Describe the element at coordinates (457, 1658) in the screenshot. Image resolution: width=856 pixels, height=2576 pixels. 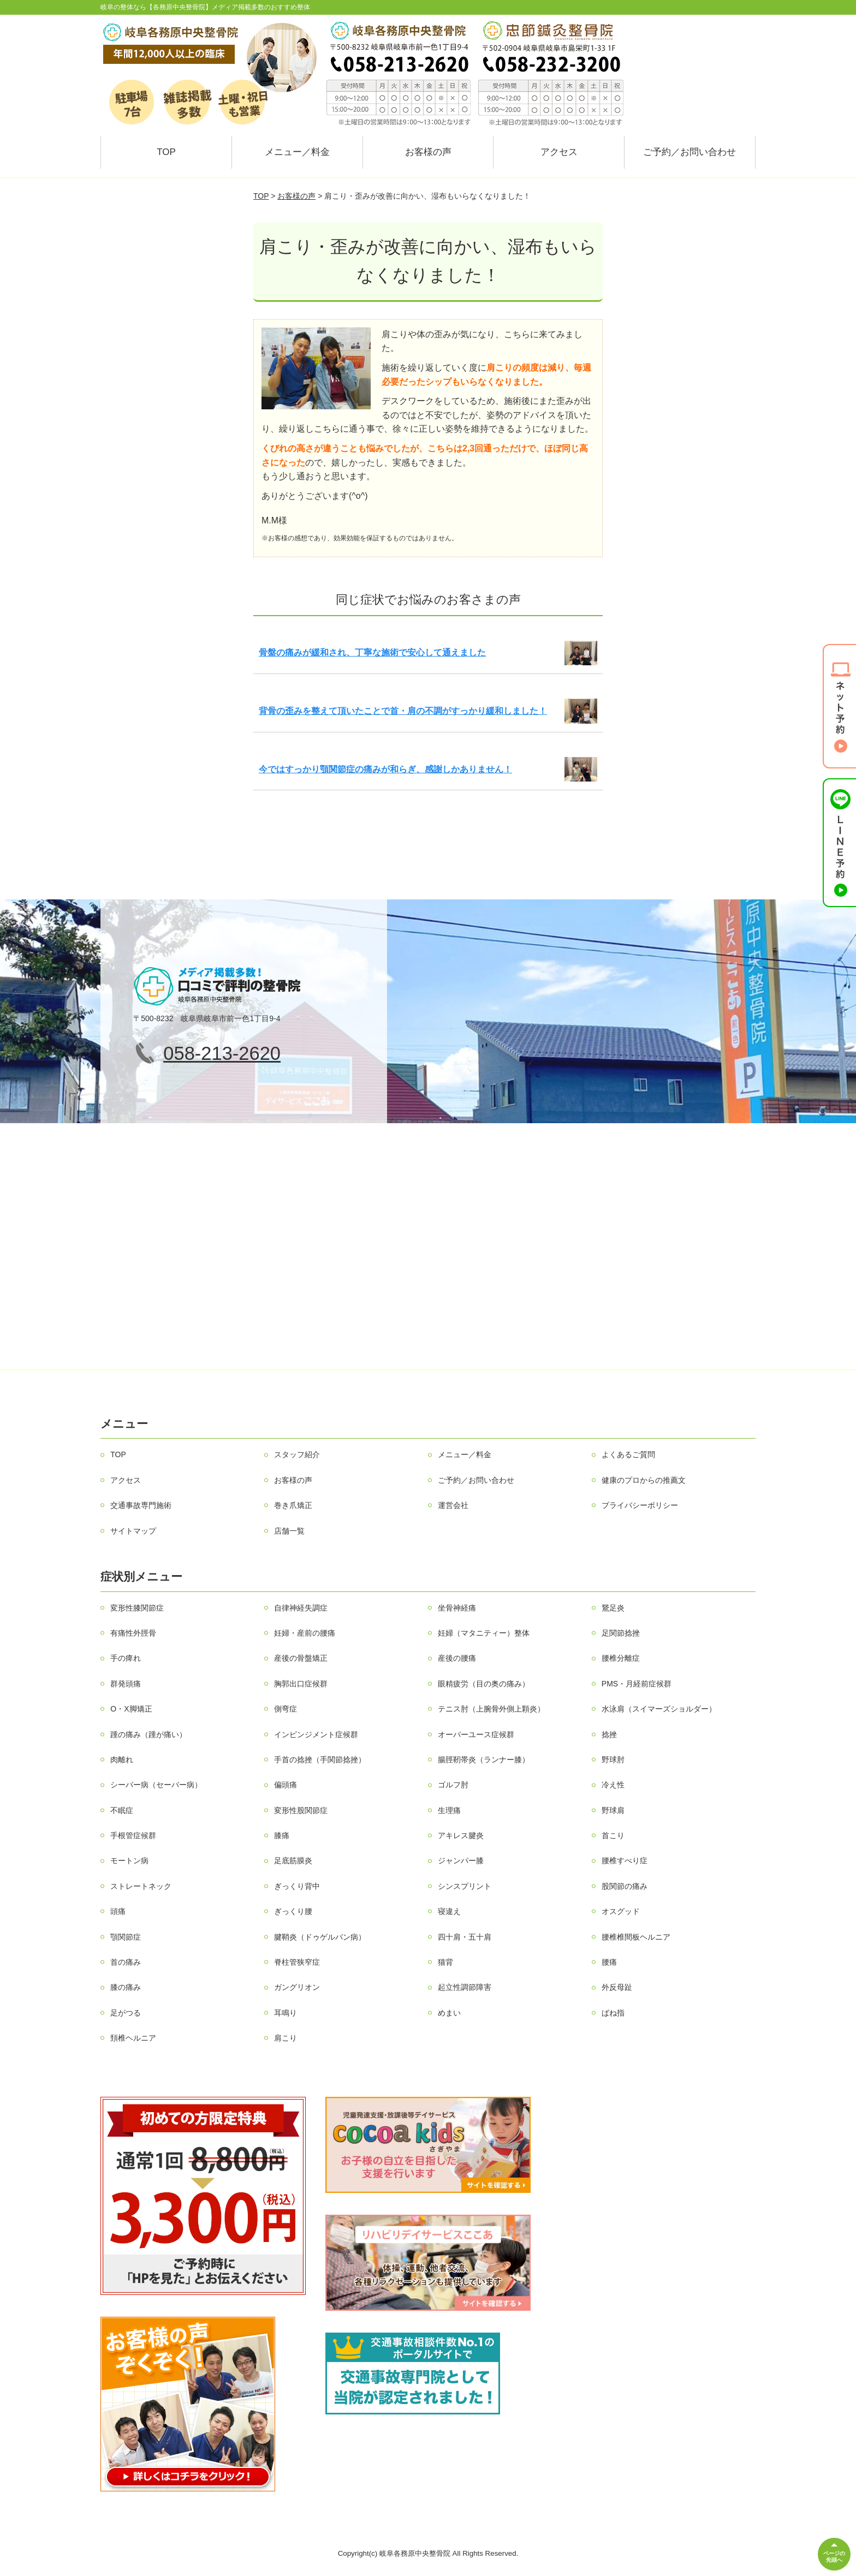
I see `産後の腰痛` at that location.